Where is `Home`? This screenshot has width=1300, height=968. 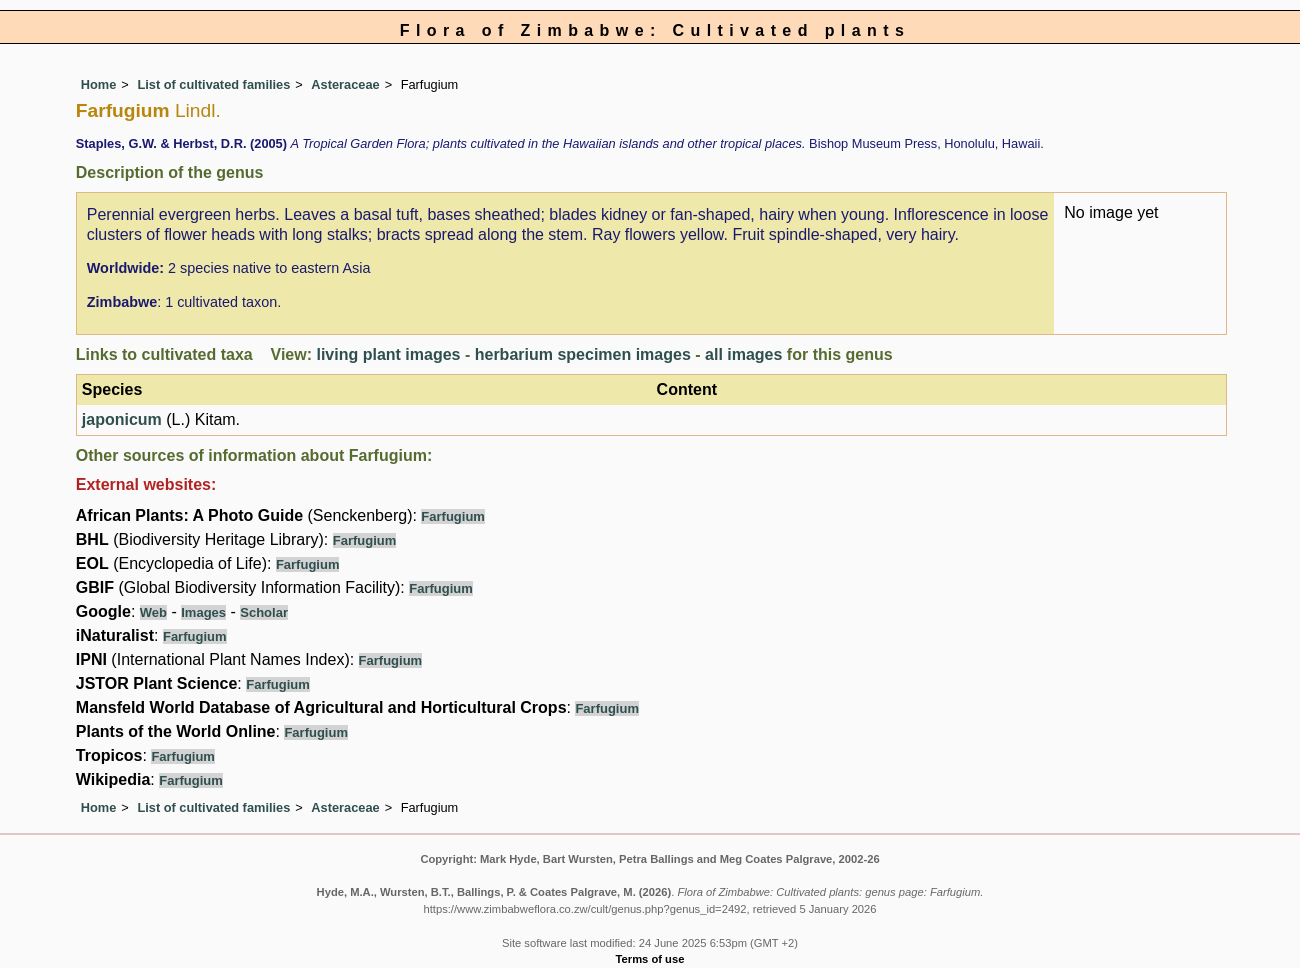
Home is located at coordinates (99, 84).